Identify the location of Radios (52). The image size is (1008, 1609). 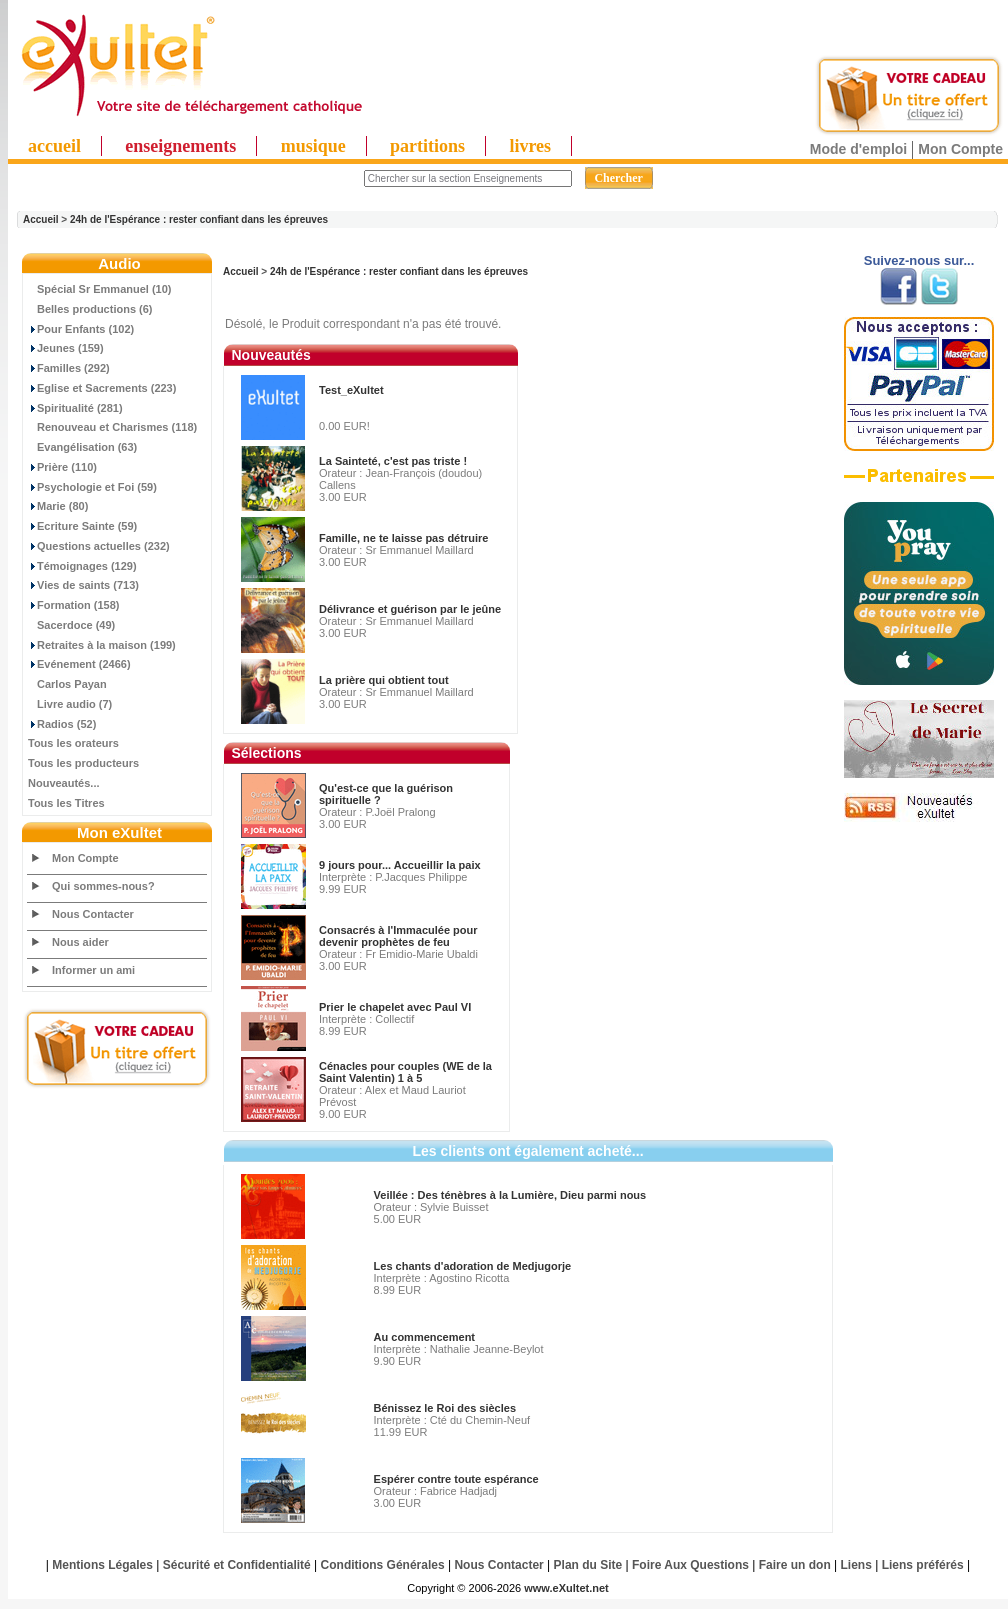
(62, 724).